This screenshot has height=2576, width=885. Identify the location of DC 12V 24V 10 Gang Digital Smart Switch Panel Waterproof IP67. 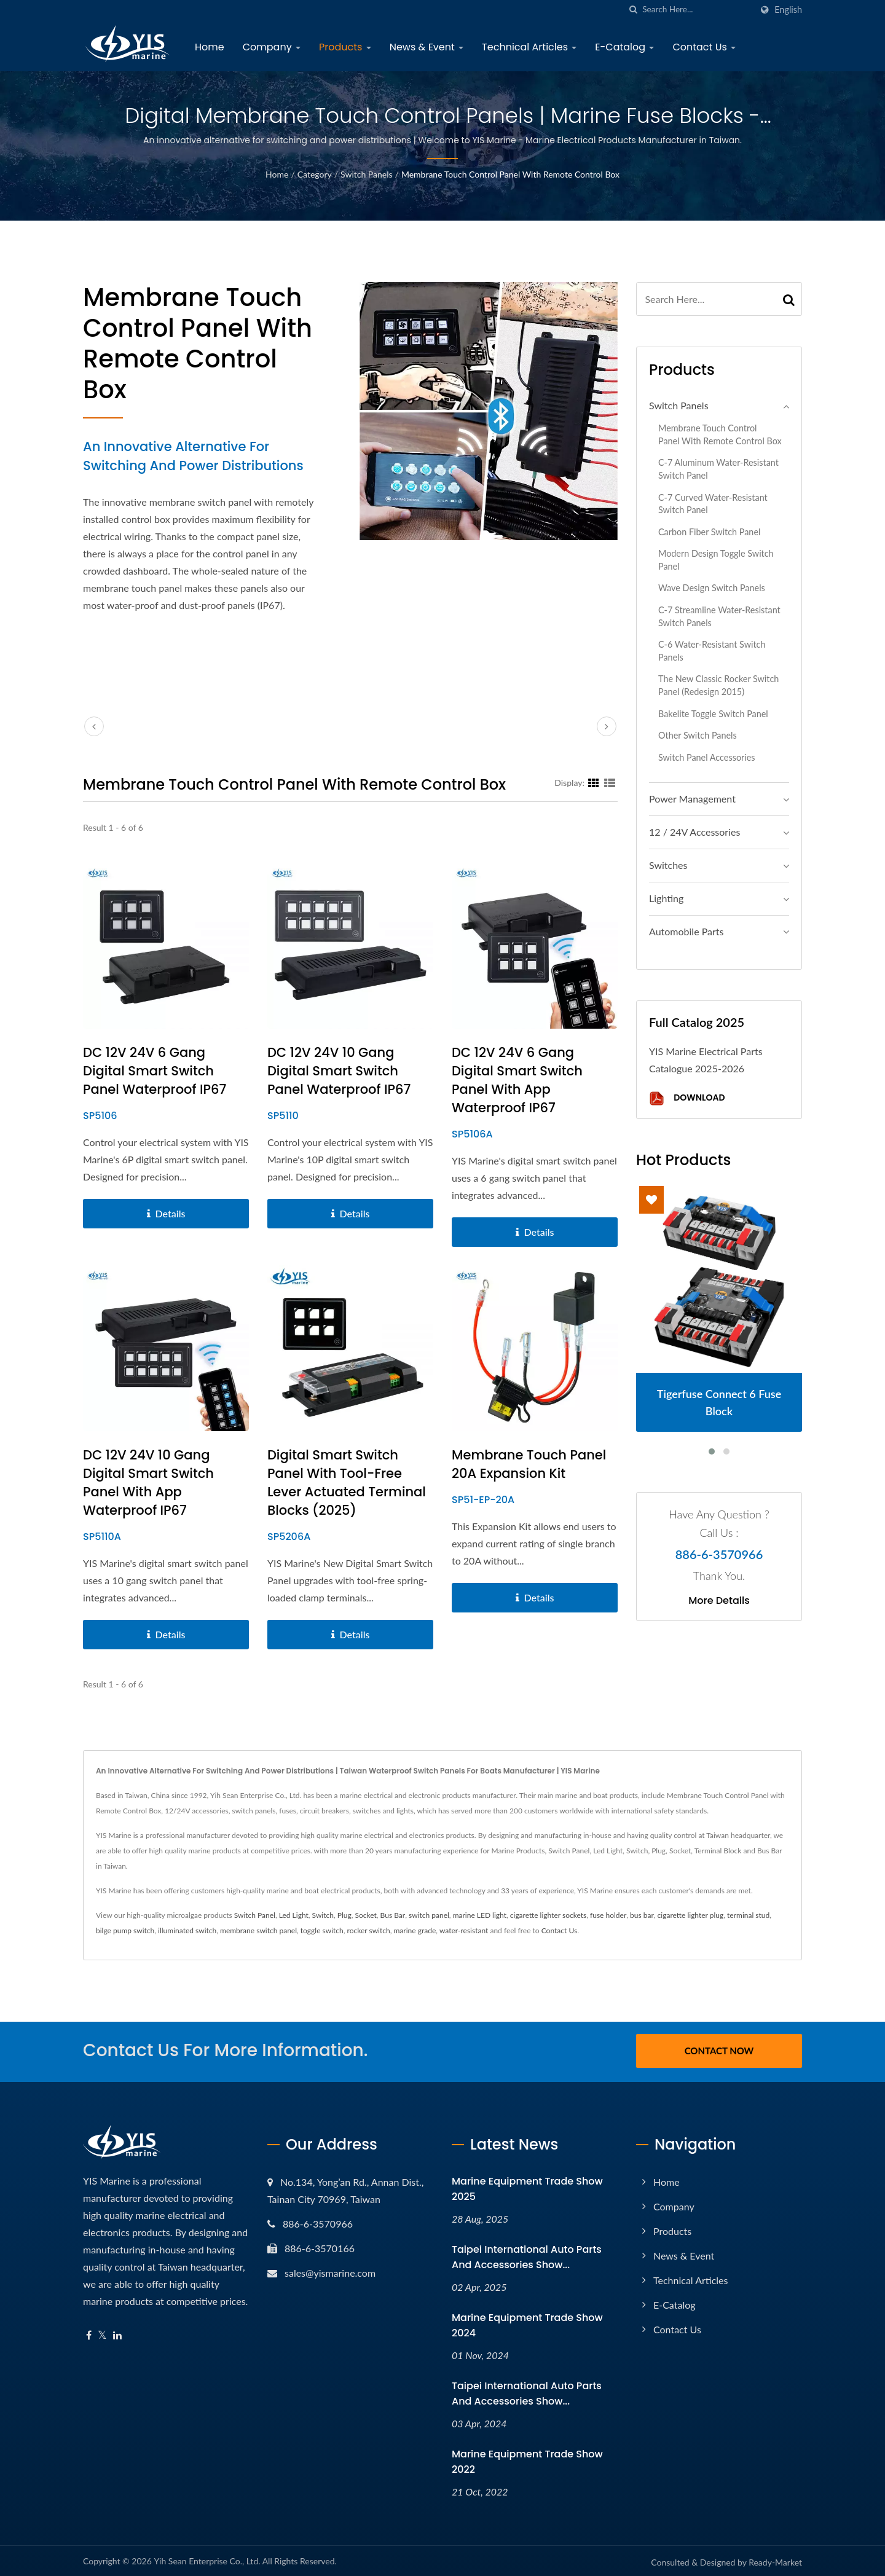
(339, 1070).